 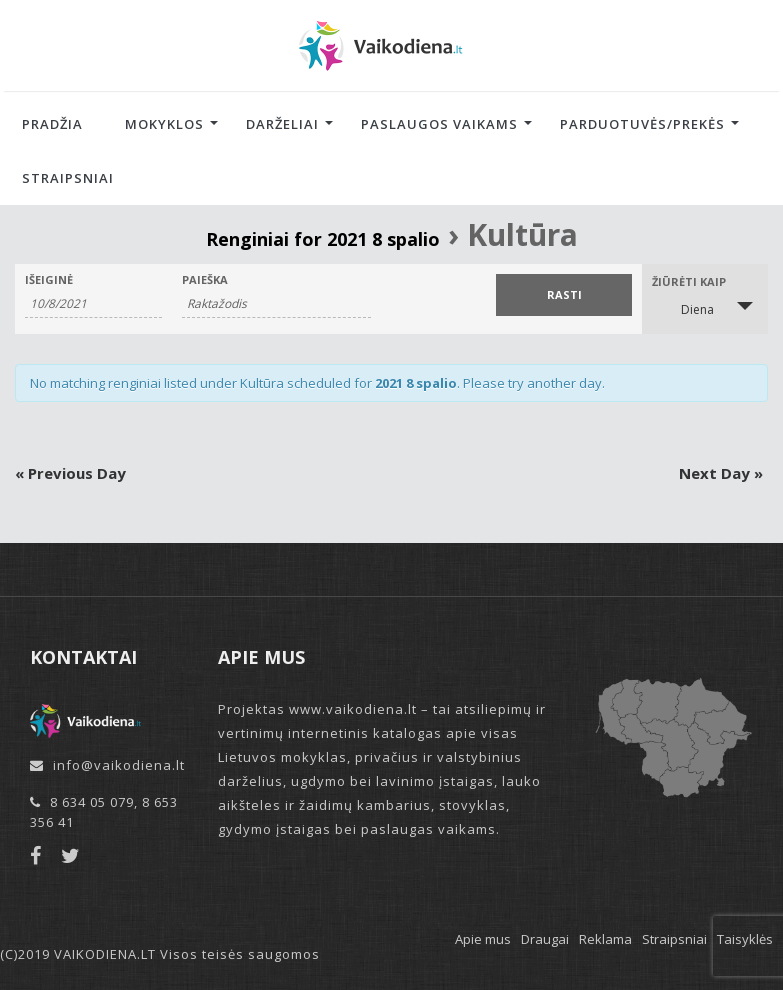 What do you see at coordinates (93, 304) in the screenshot?
I see `[Search for Renginiai by Date. Please use the format 1 digit month slash 1 digit day slash 4 digit year.]` at bounding box center [93, 304].